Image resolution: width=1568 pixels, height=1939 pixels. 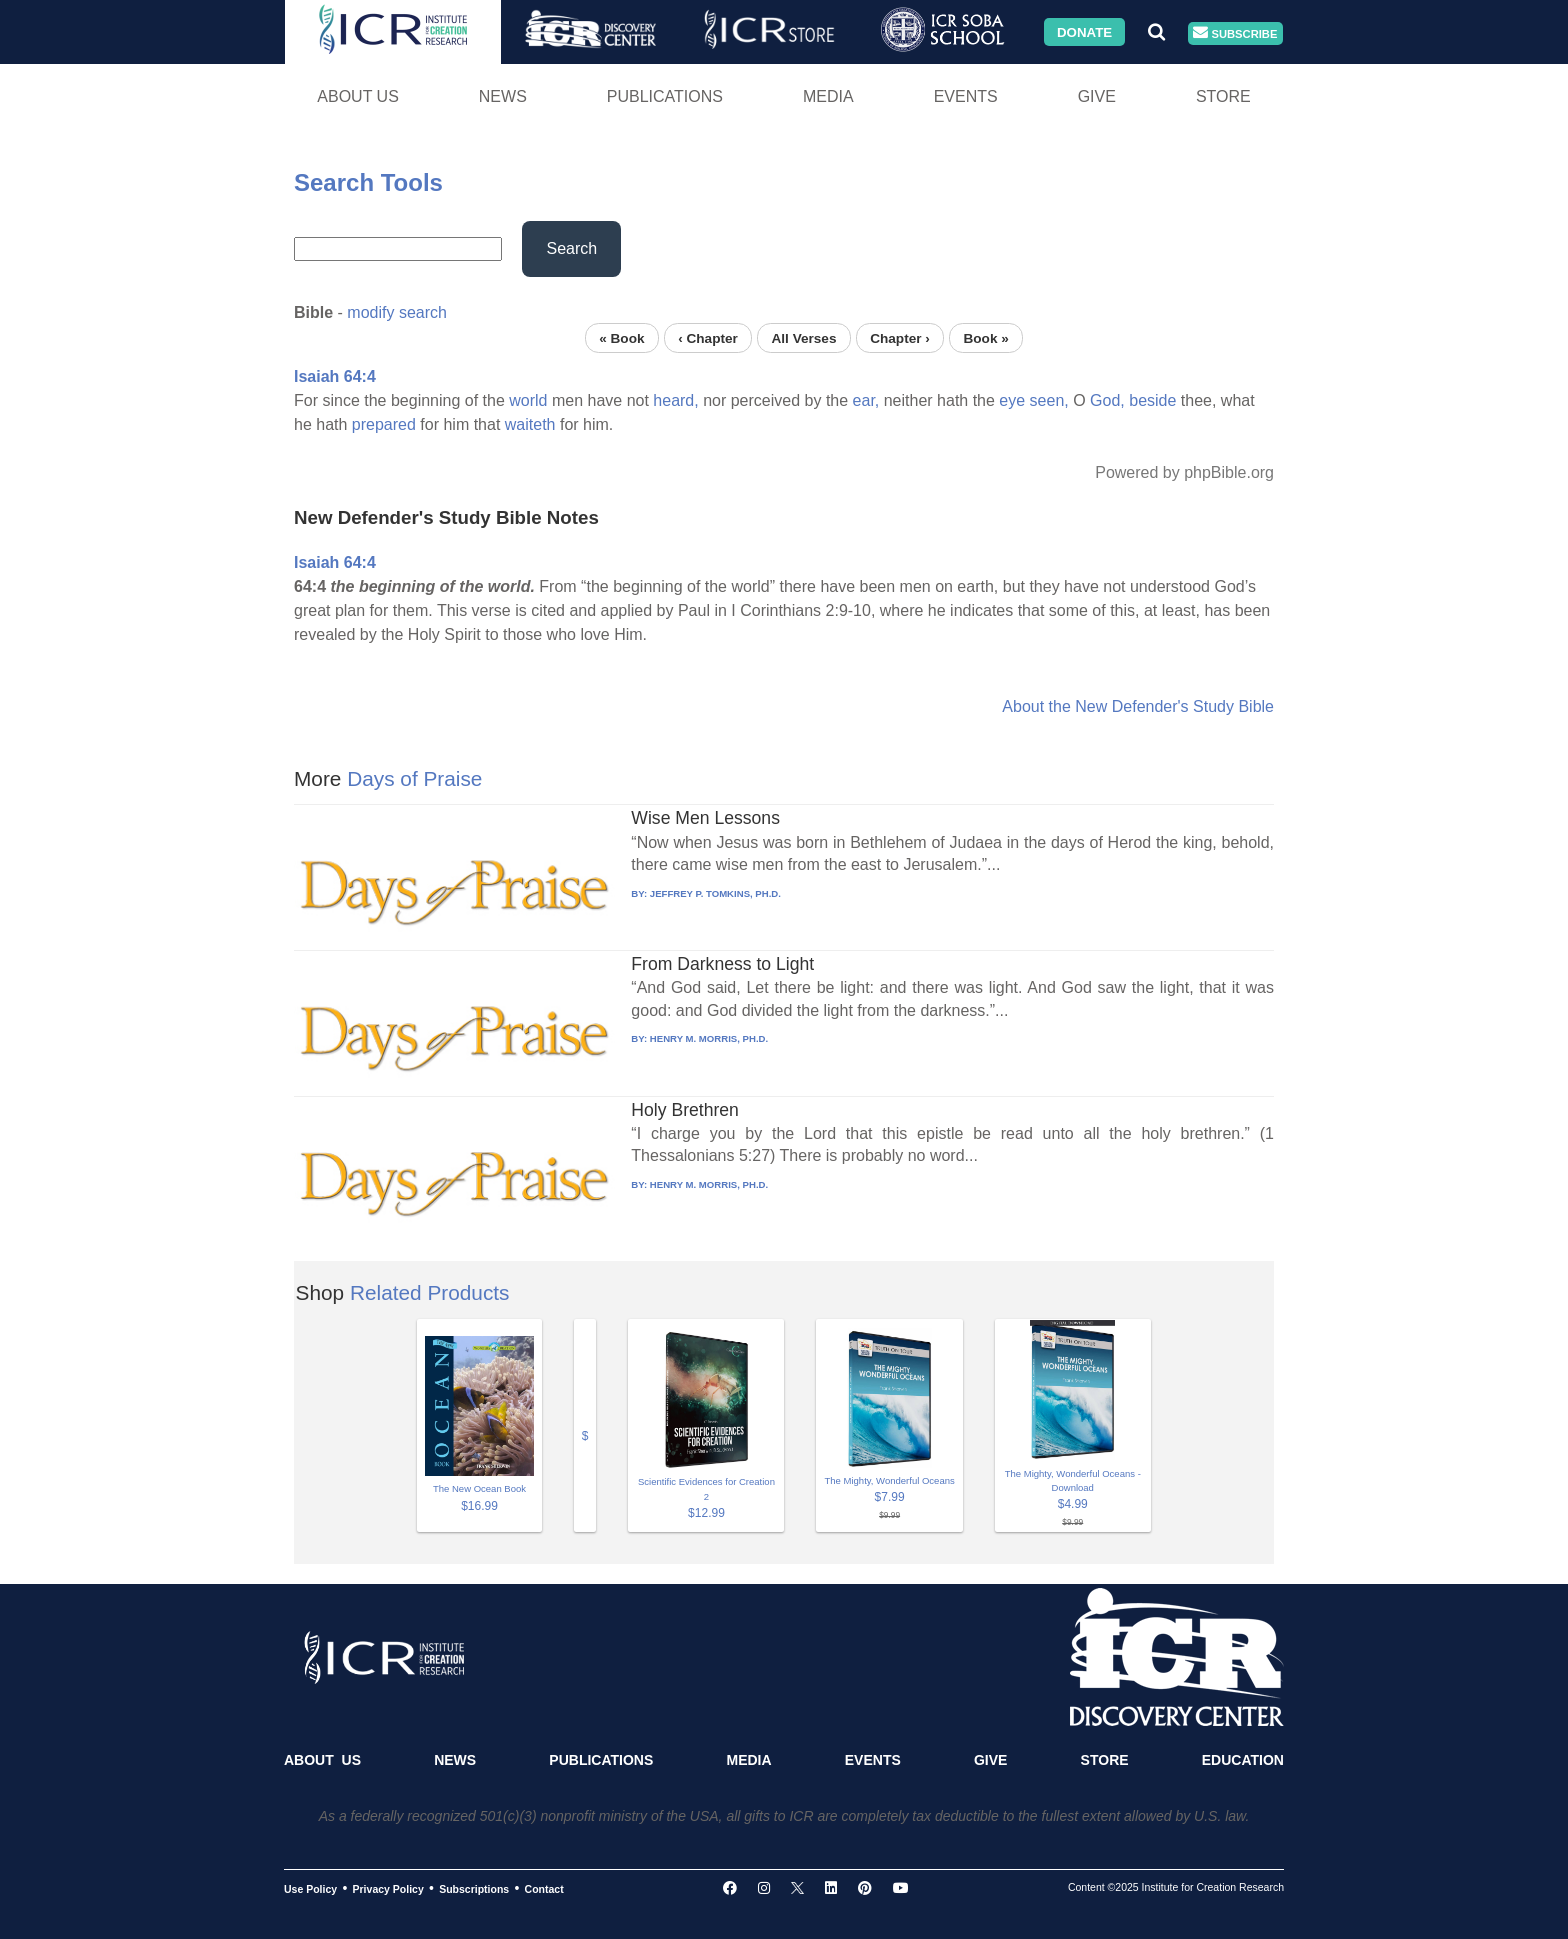 I want to click on « Book, so click(x=621, y=337).